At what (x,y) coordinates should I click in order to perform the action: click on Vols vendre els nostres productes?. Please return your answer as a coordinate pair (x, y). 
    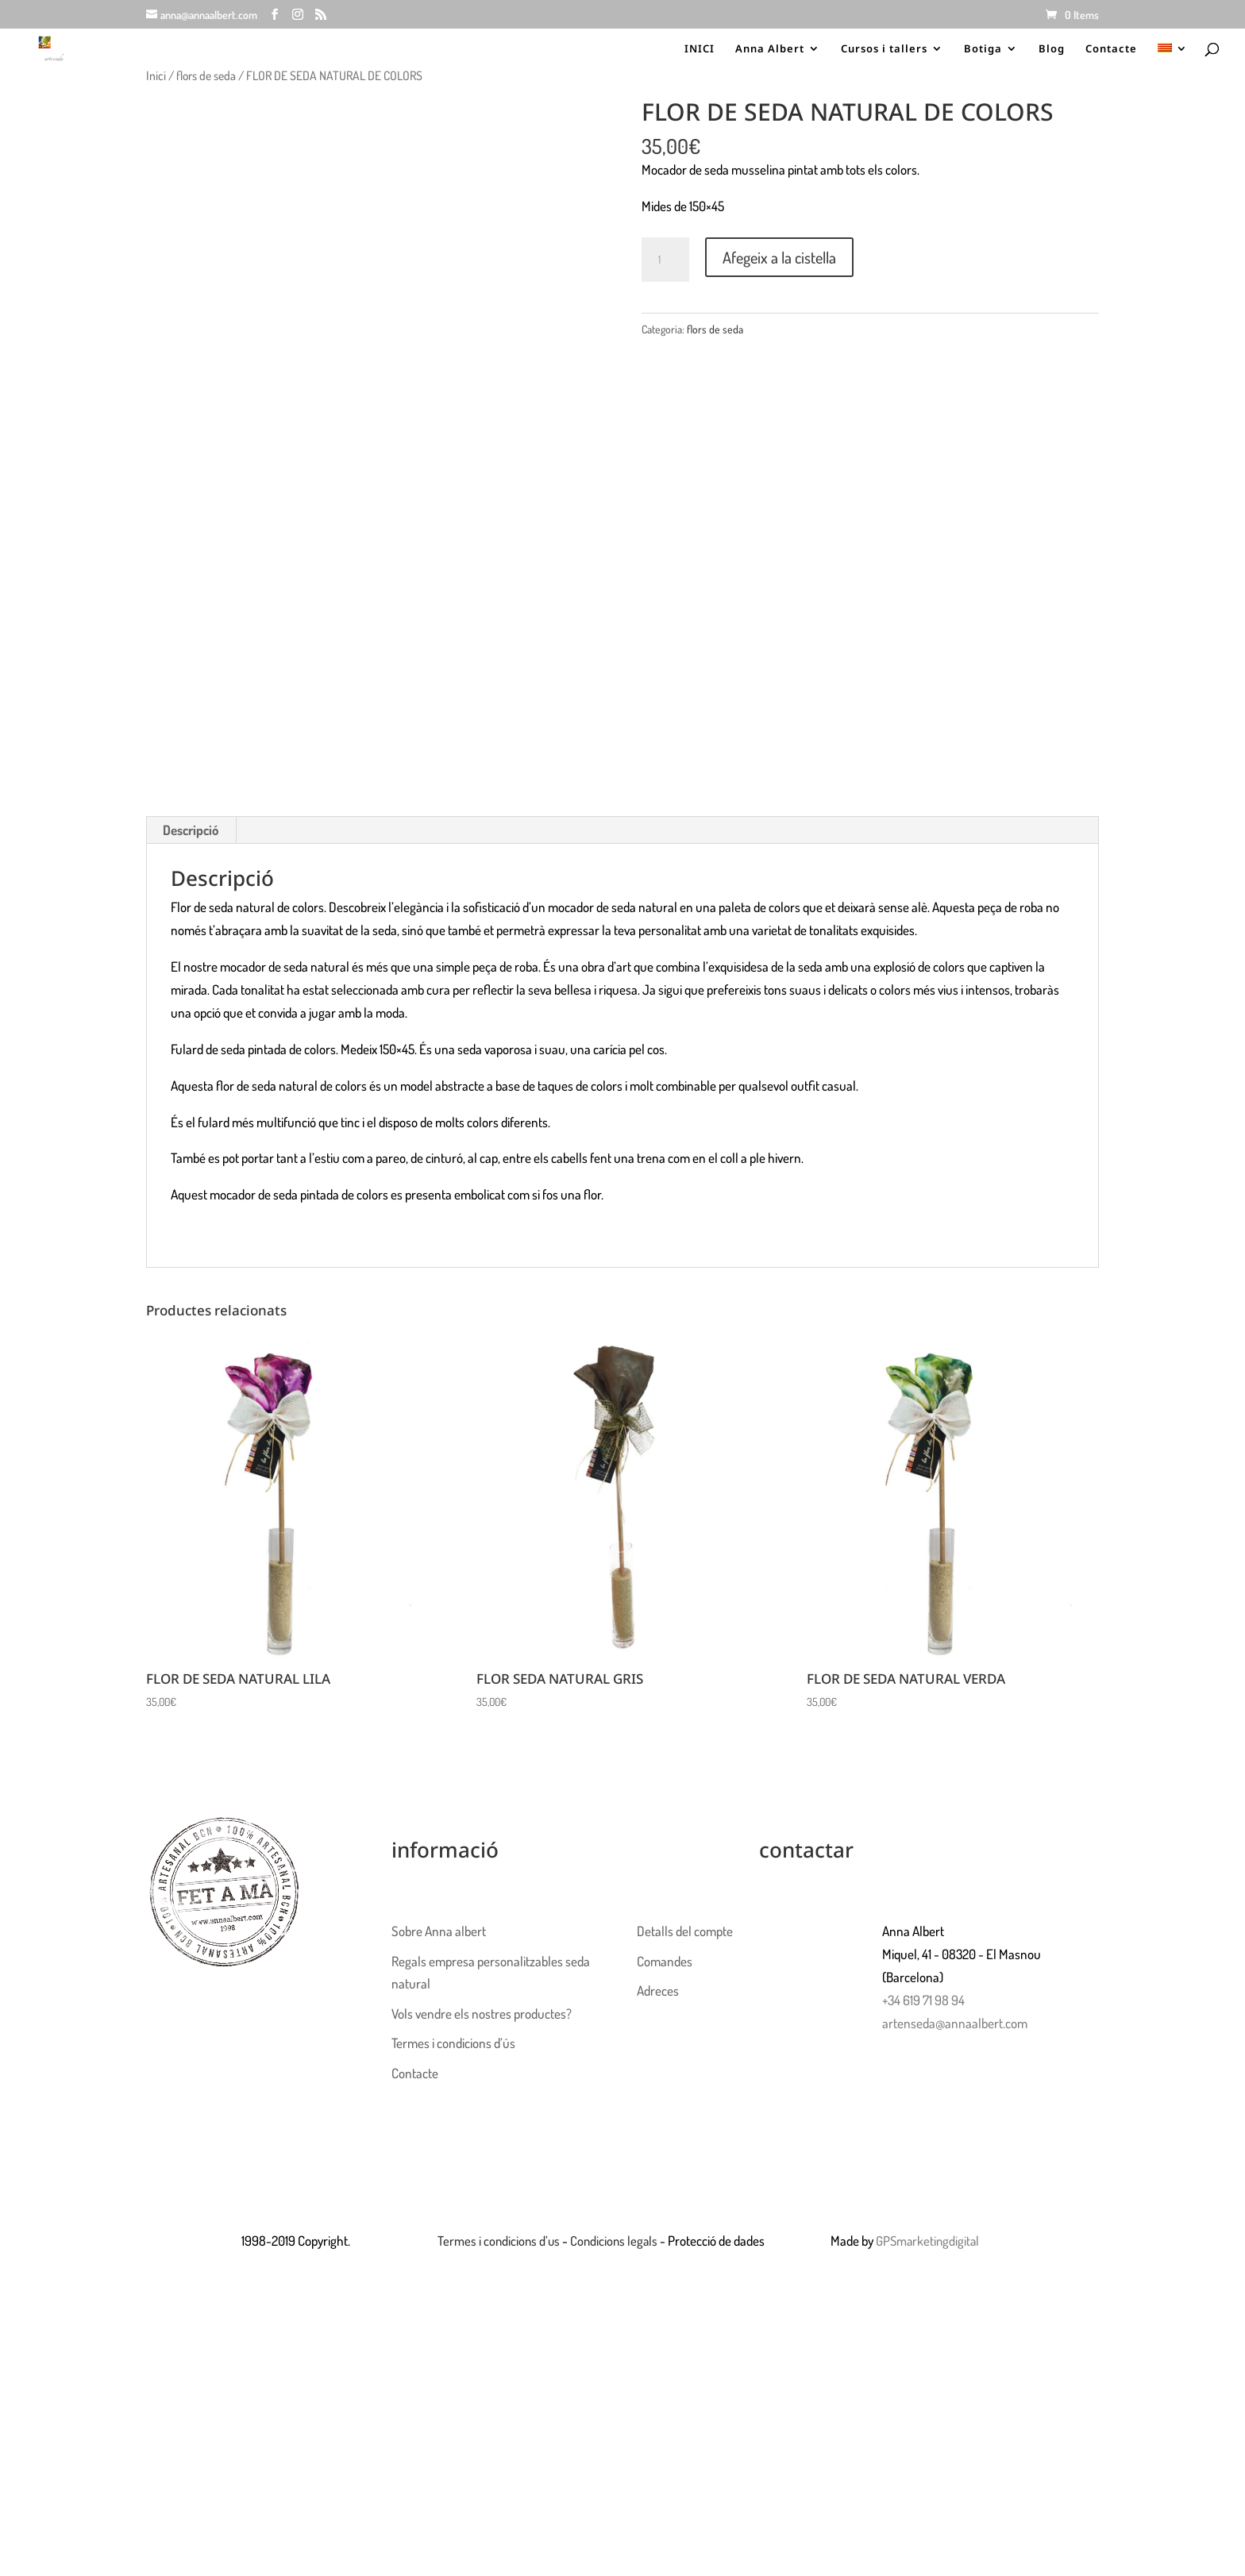
    Looking at the image, I should click on (481, 2013).